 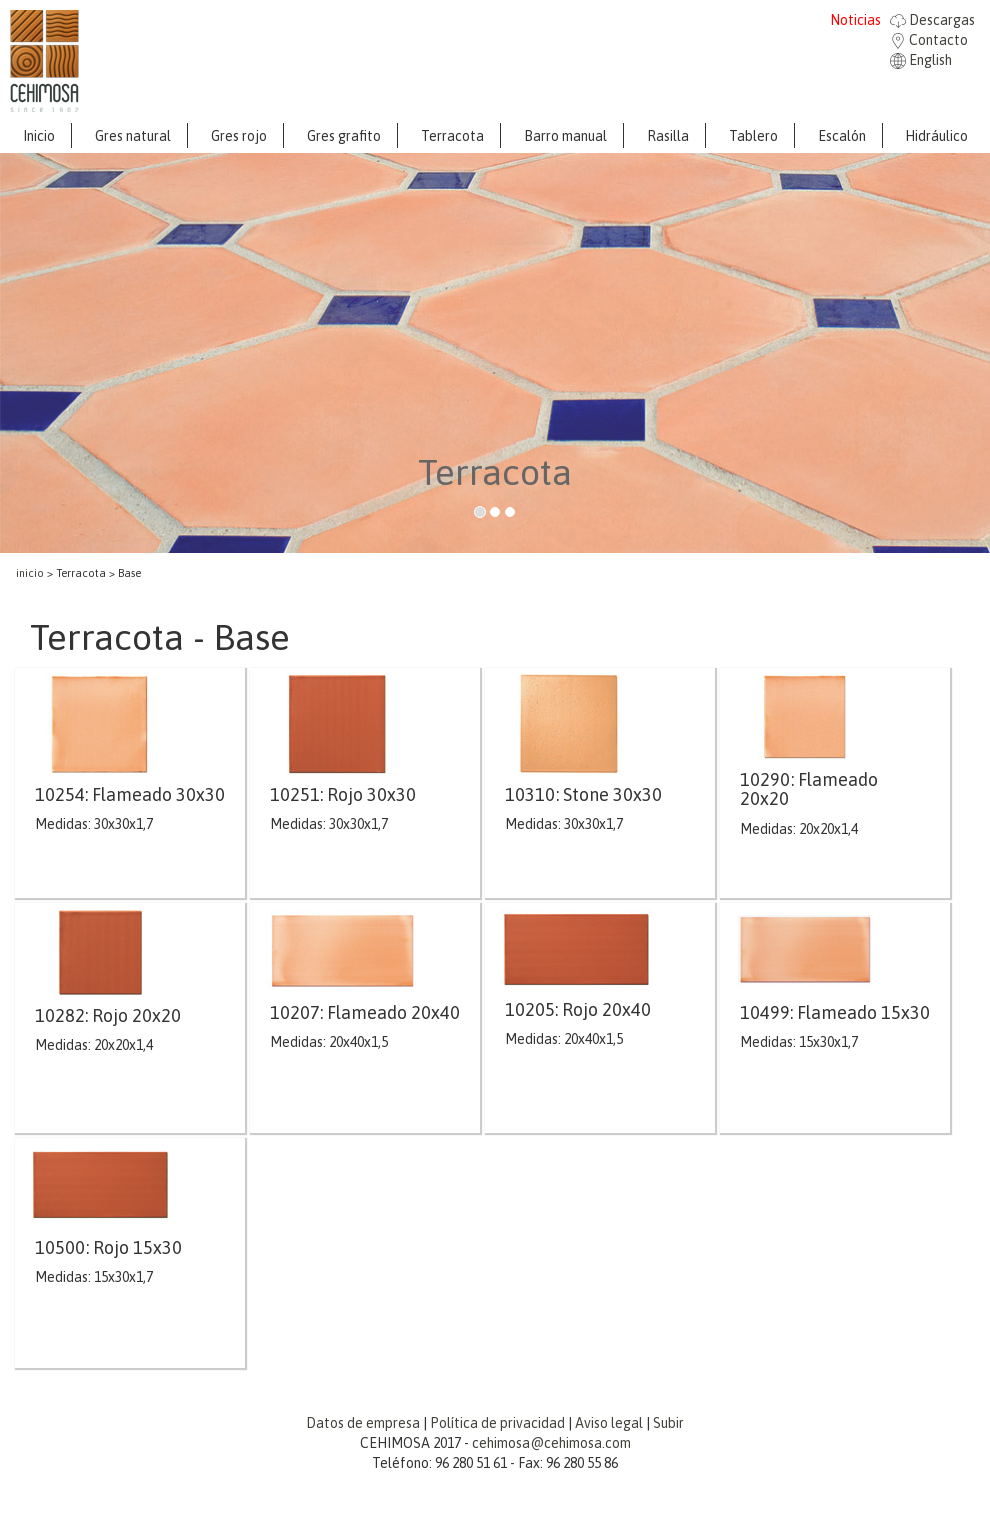 I want to click on Aviso legal, so click(x=609, y=1423).